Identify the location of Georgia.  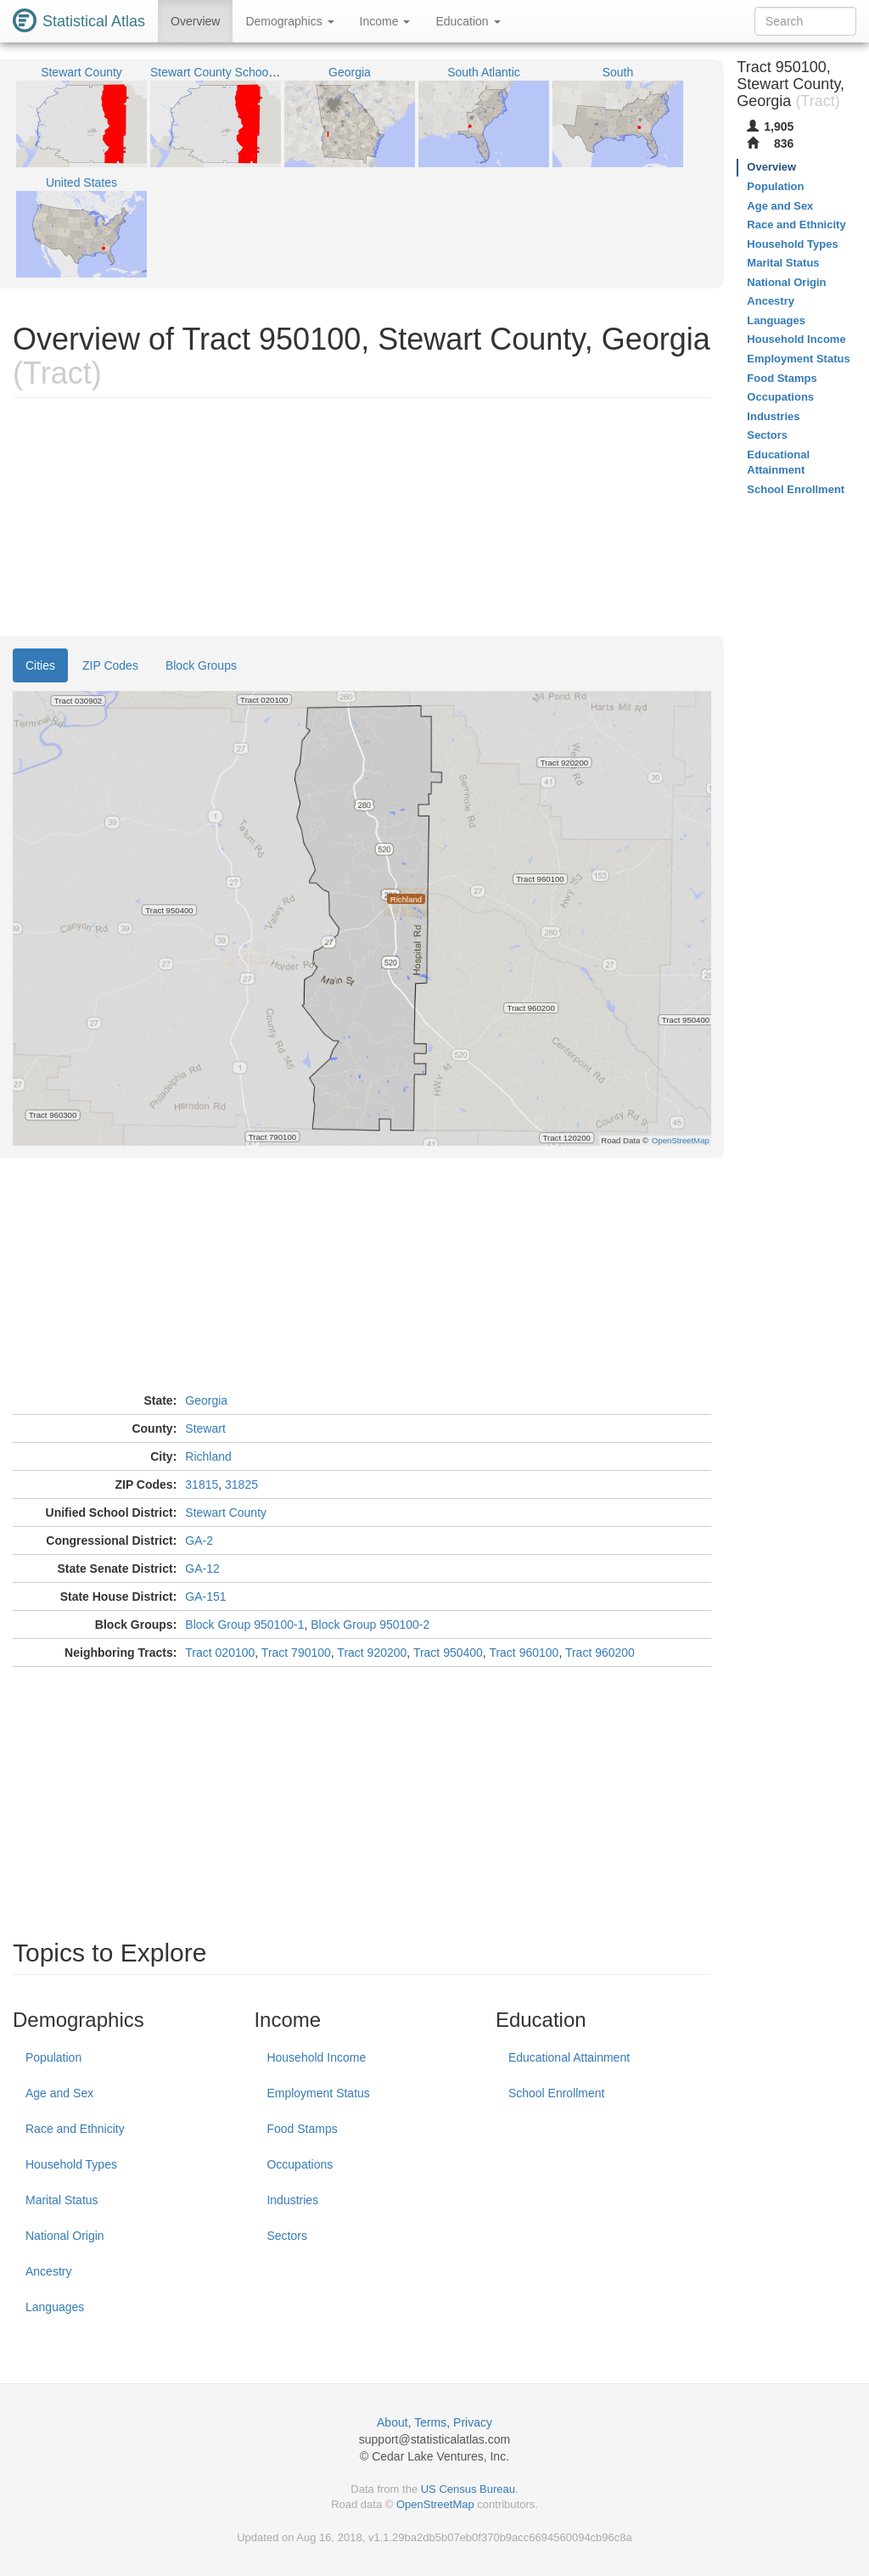
(206, 1400).